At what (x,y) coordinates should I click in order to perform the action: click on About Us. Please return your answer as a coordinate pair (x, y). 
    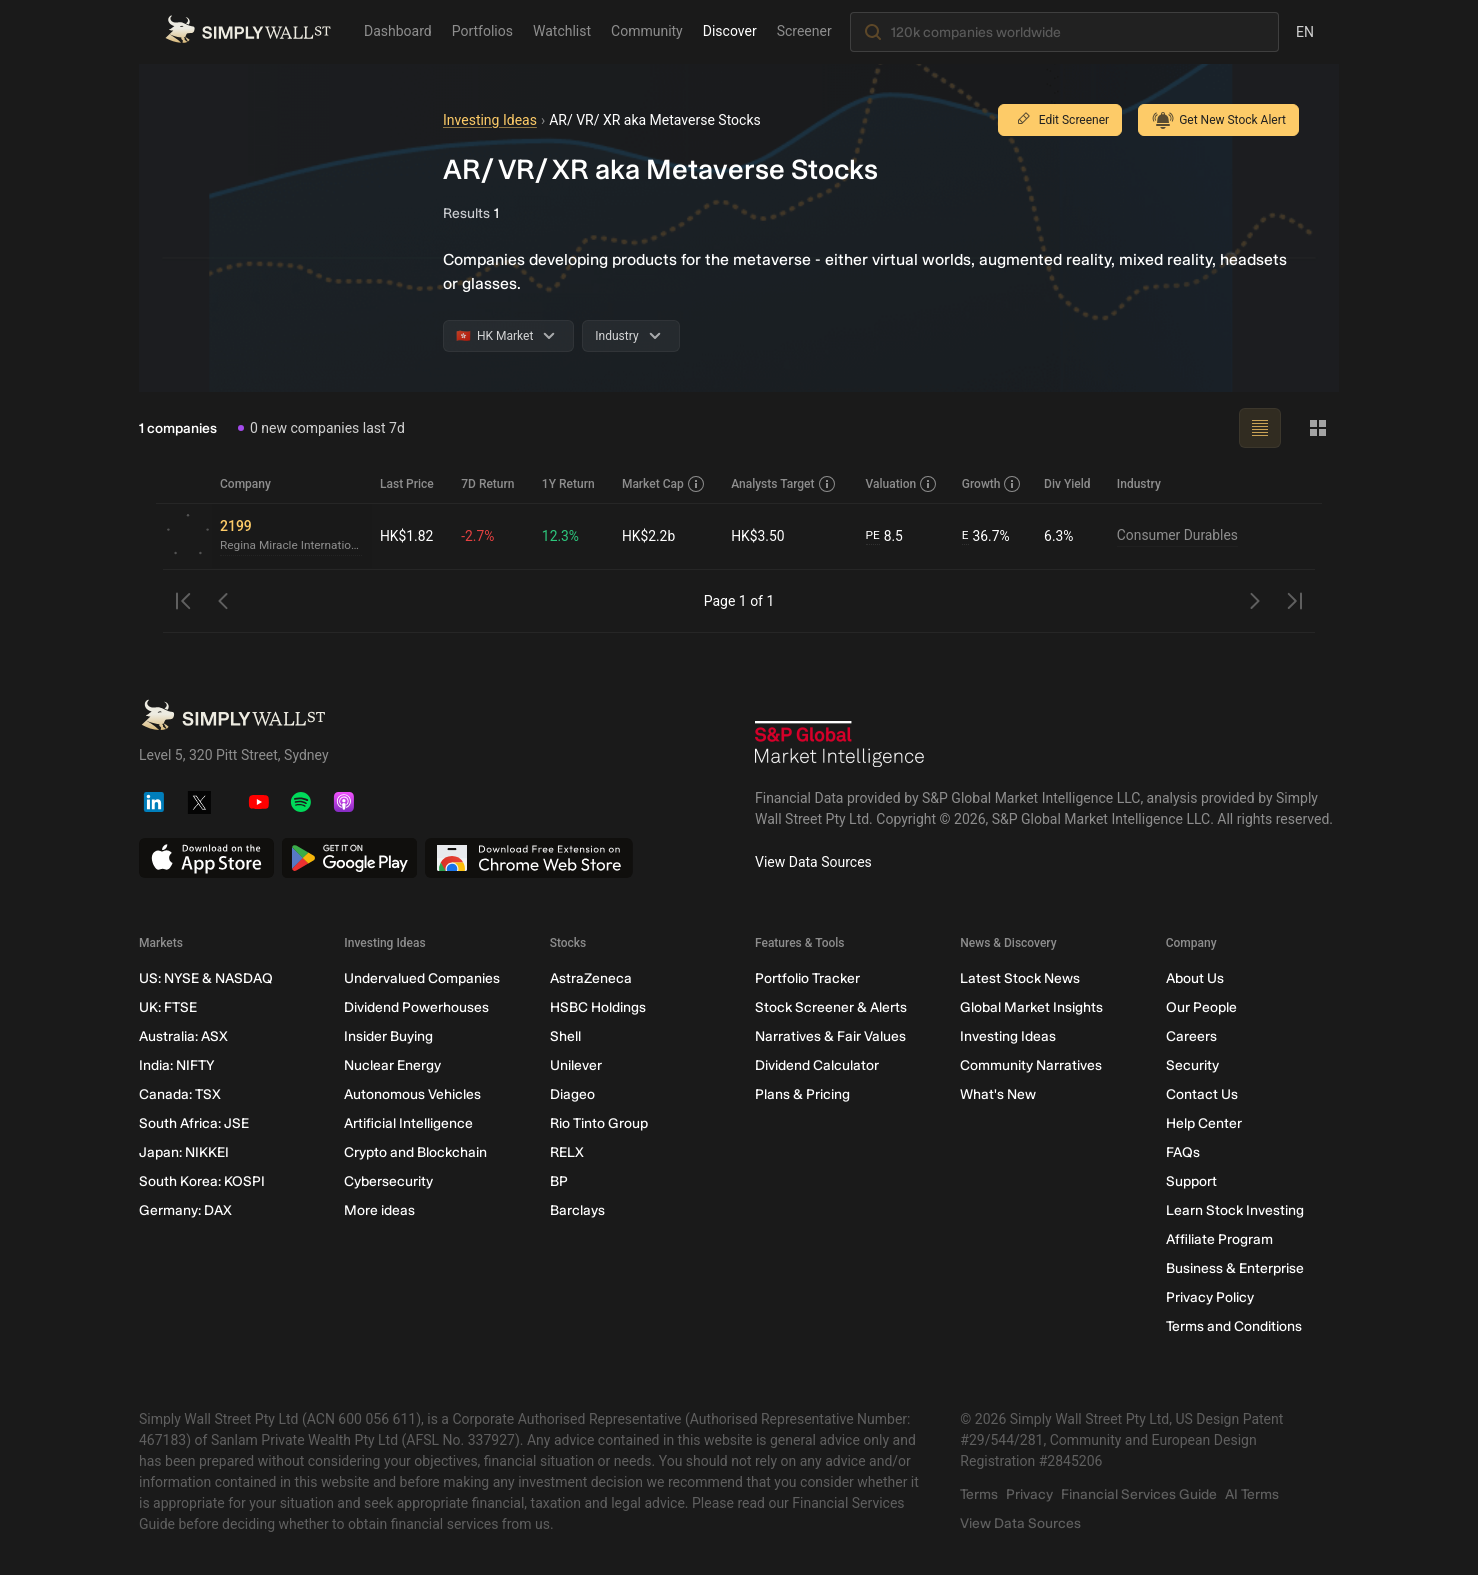
    Looking at the image, I should click on (1195, 978).